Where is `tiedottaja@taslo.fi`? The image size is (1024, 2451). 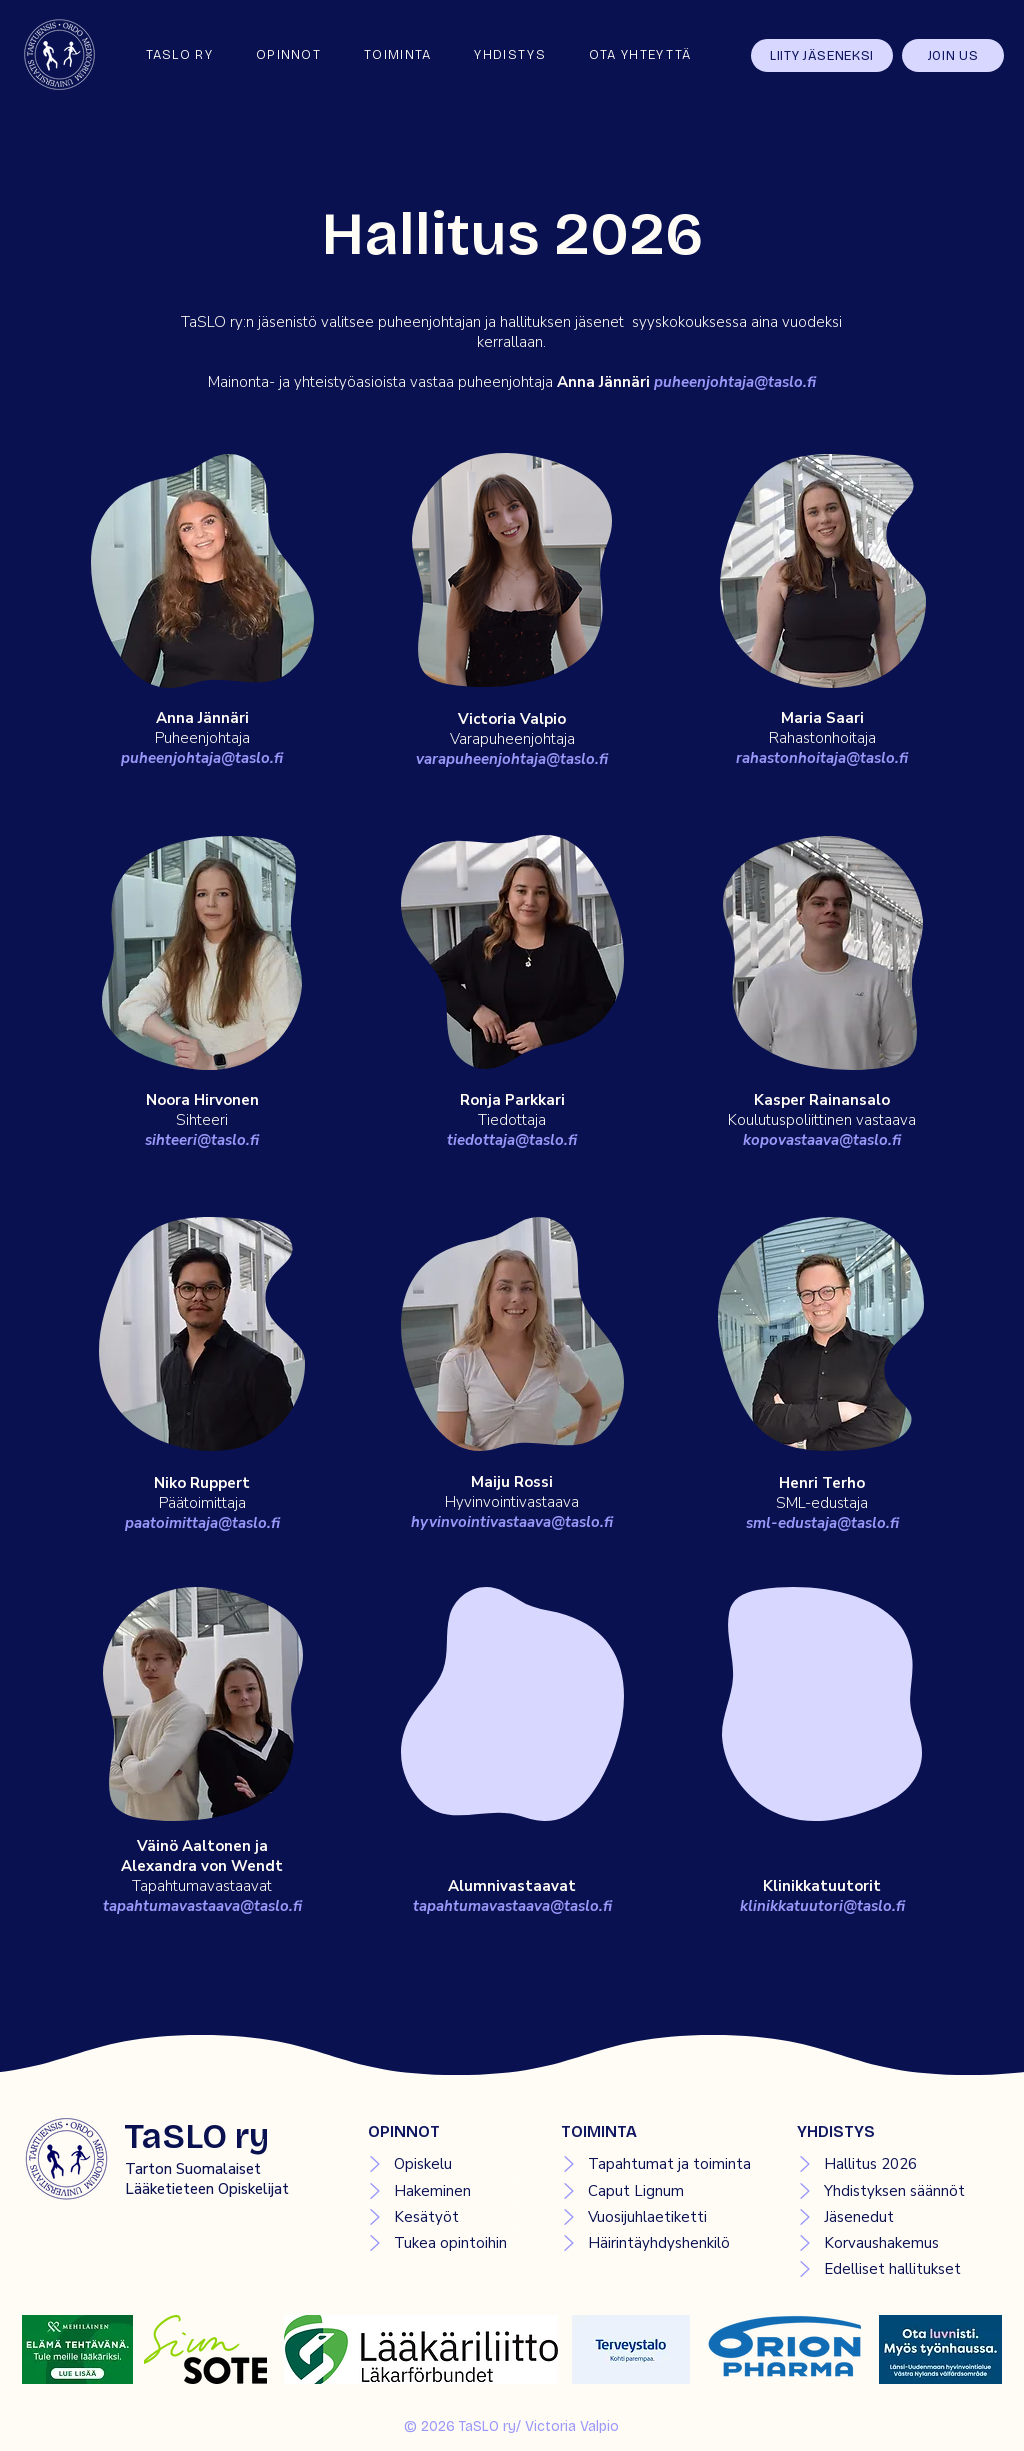
tiedottaja@taslo.fi is located at coordinates (512, 1140).